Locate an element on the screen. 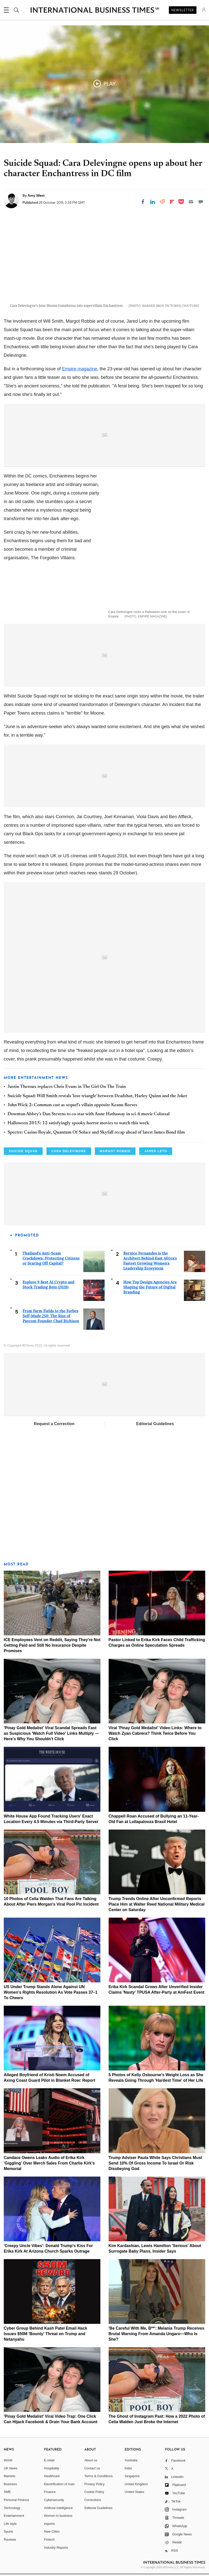 The width and height of the screenshot is (209, 2576). Terms & Conditions is located at coordinates (98, 2478).